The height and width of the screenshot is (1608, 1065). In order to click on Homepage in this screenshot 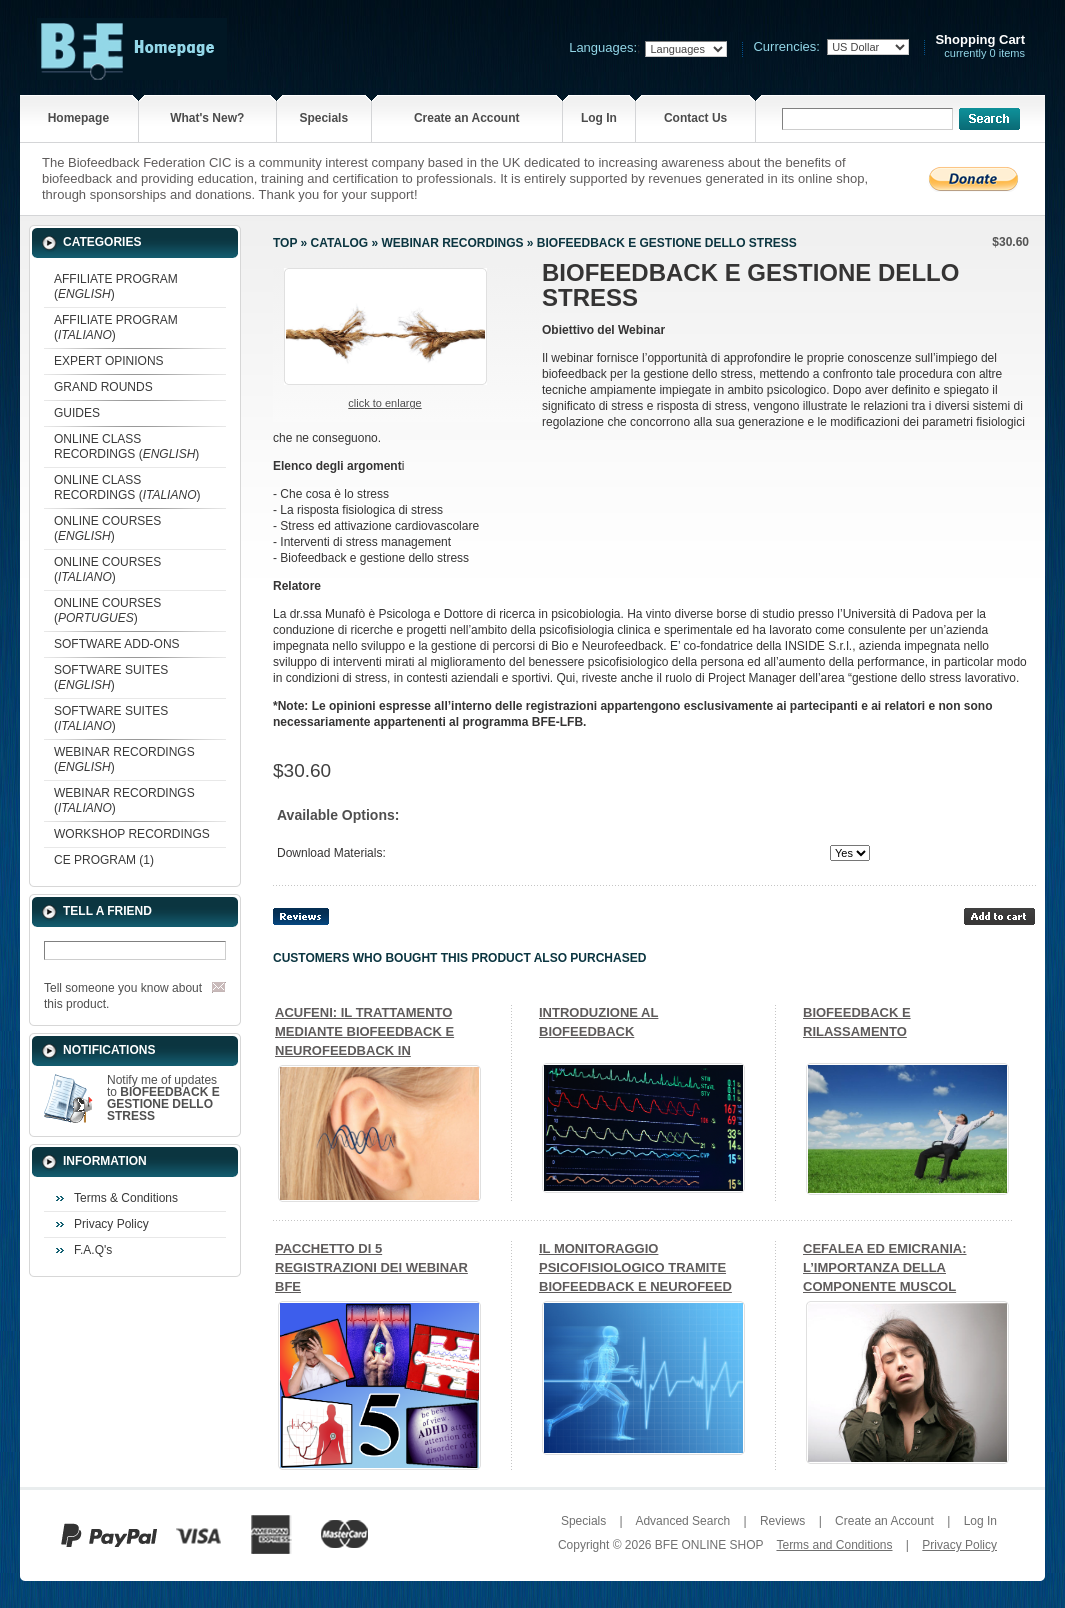, I will do `click(78, 118)`.